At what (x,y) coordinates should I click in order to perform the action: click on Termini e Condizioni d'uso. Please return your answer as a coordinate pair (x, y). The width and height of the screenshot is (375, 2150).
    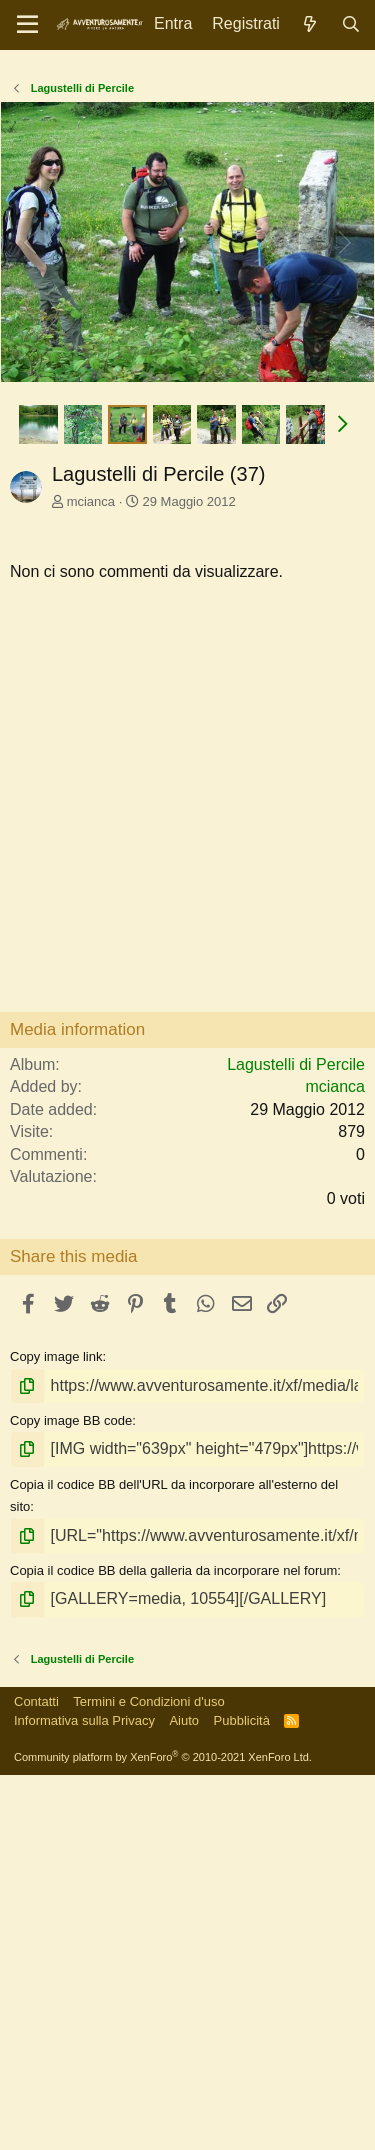
    Looking at the image, I should click on (148, 2076).